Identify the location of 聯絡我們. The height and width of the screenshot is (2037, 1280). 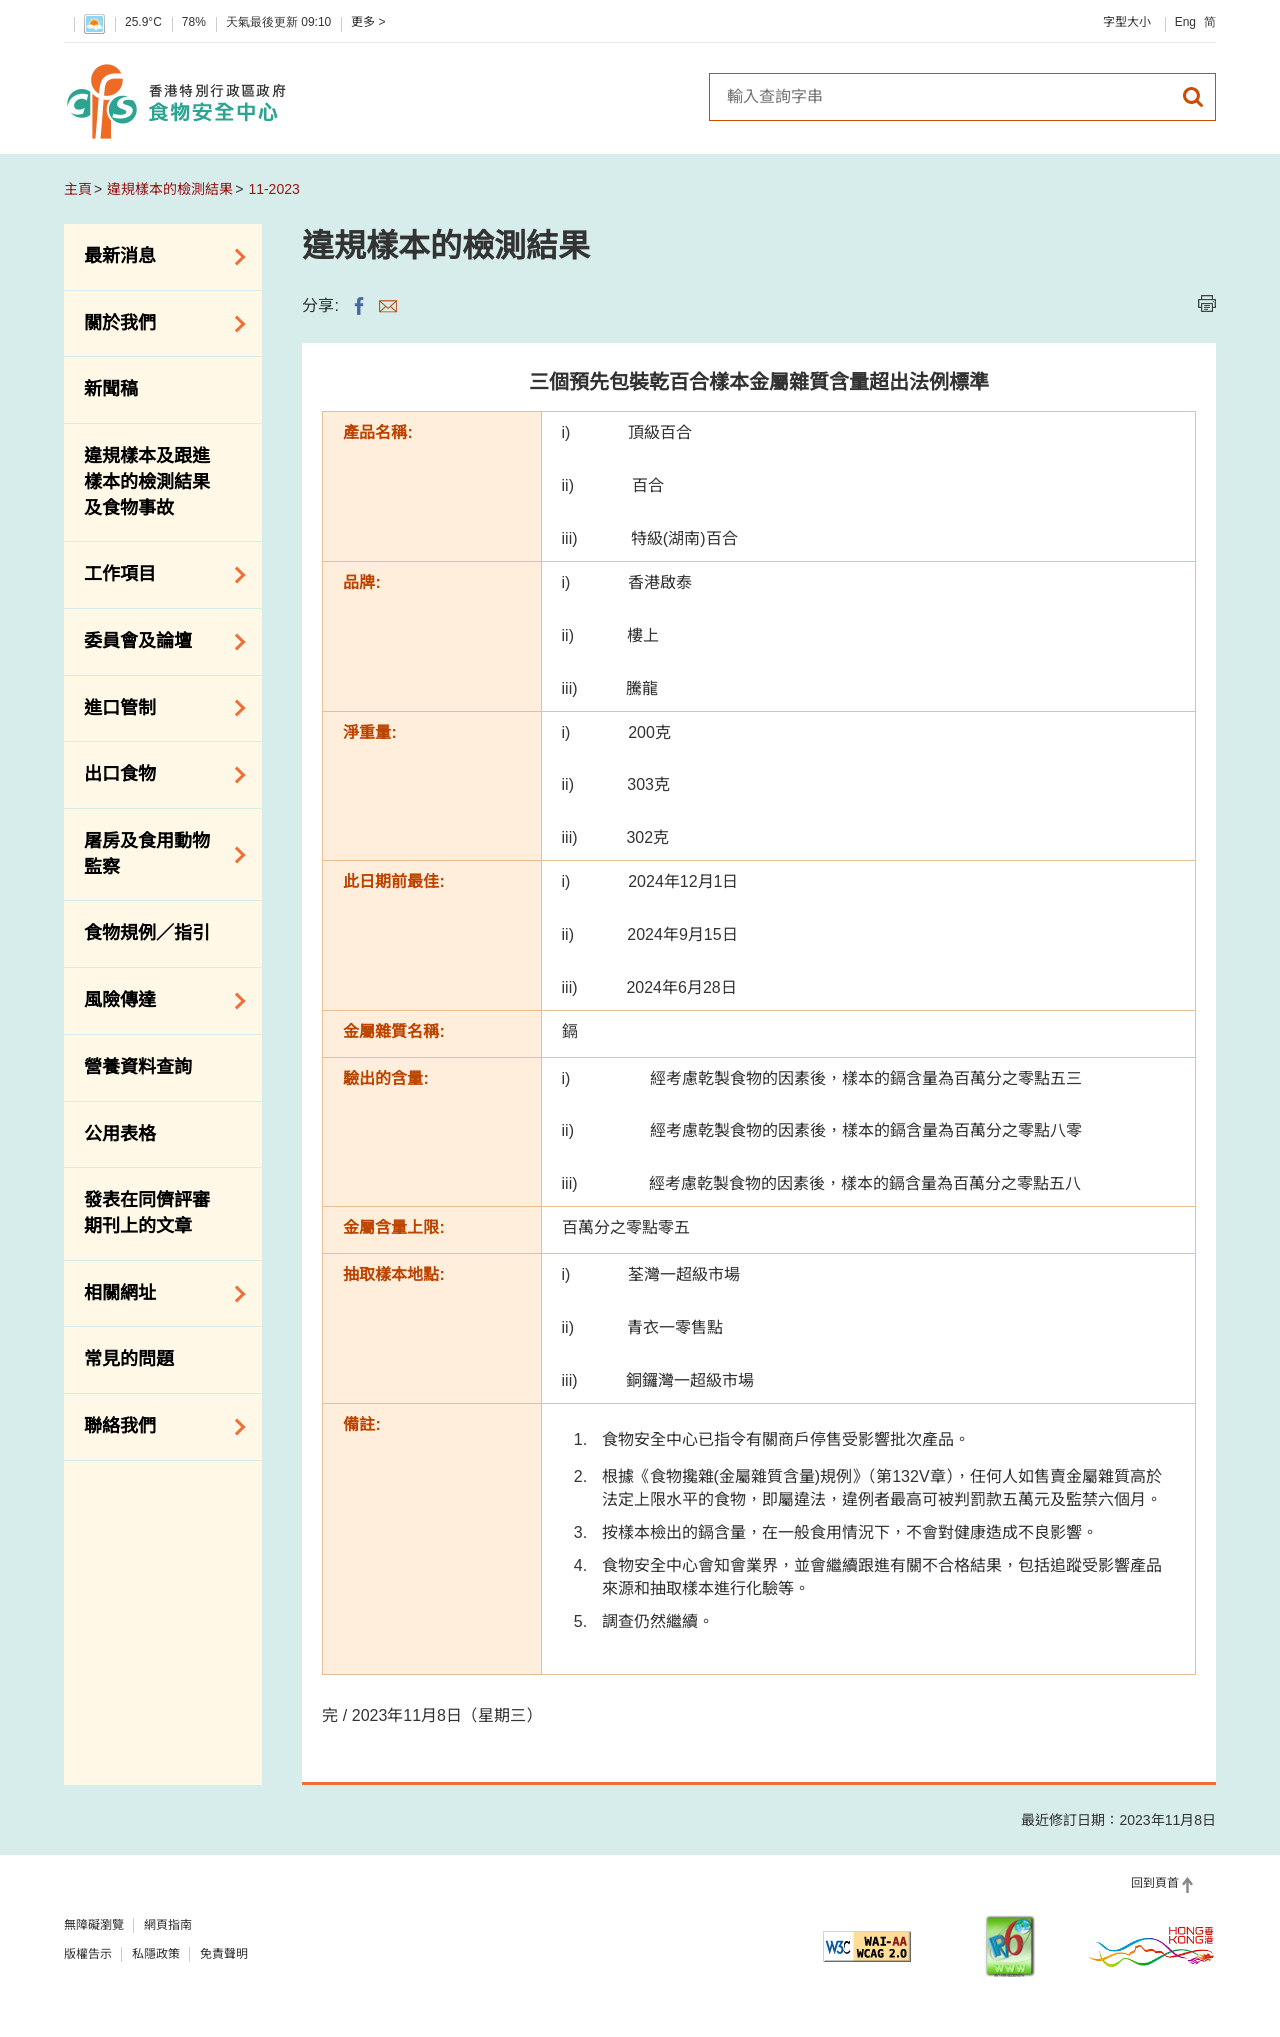
(158, 1427).